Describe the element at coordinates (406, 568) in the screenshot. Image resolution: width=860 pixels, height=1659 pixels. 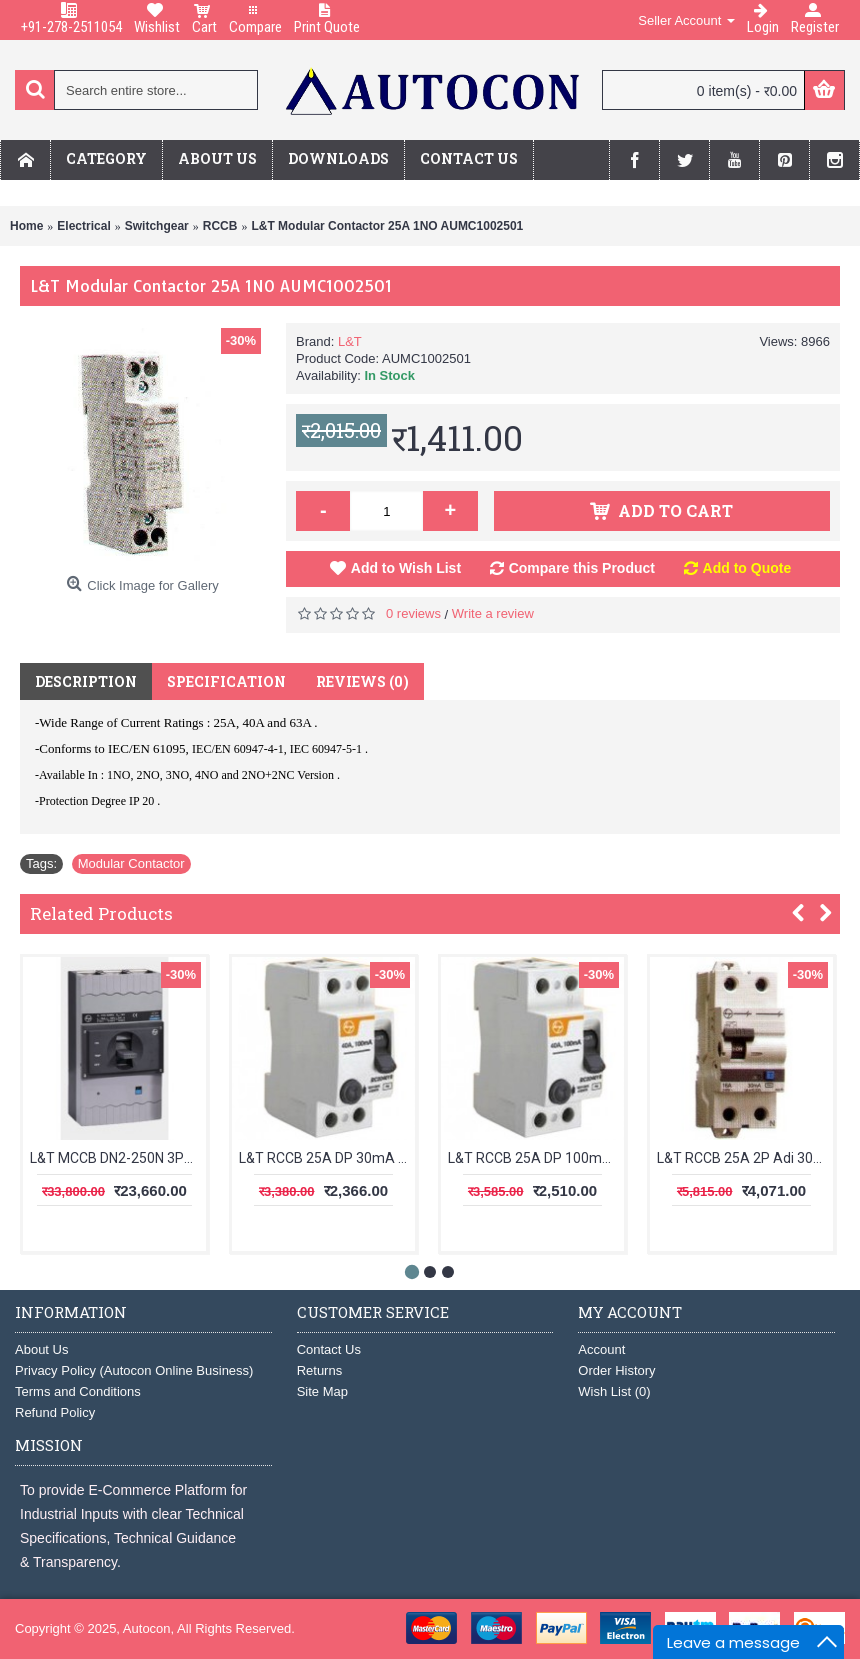
I see `Add to Wish List` at that location.